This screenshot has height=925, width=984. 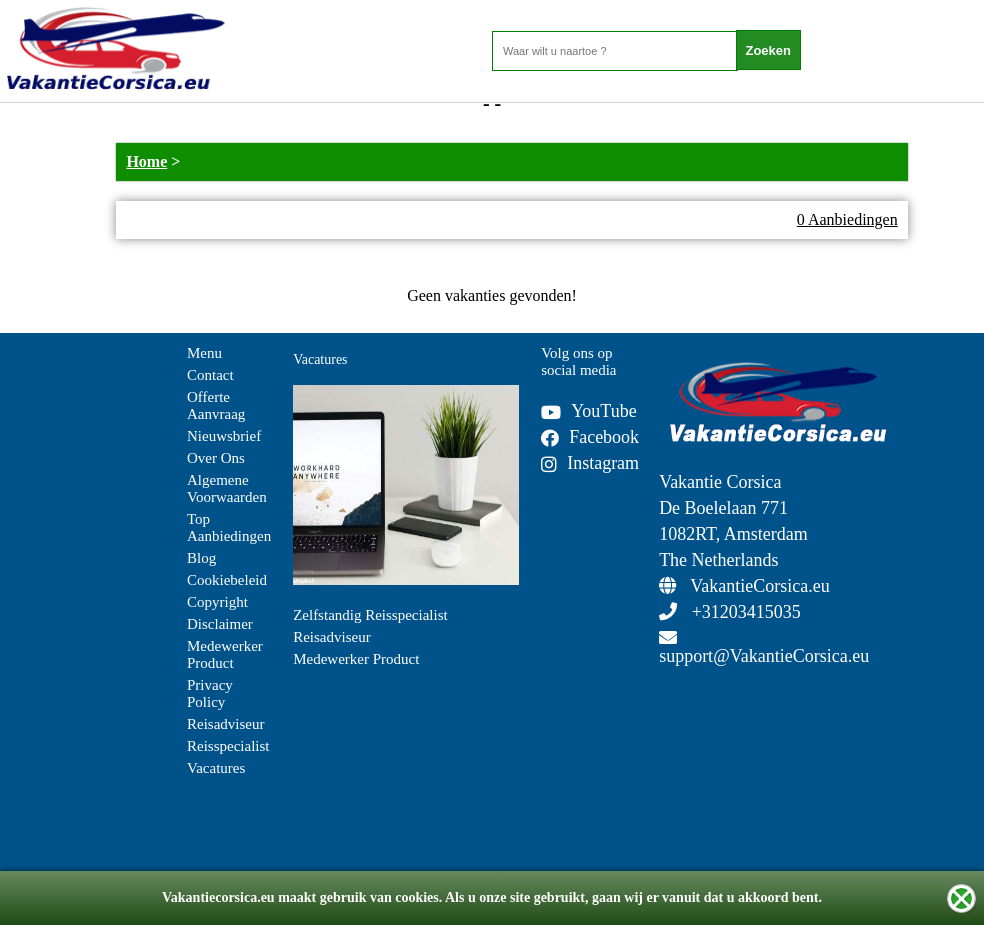 What do you see at coordinates (225, 654) in the screenshot?
I see `Medewerker Product` at bounding box center [225, 654].